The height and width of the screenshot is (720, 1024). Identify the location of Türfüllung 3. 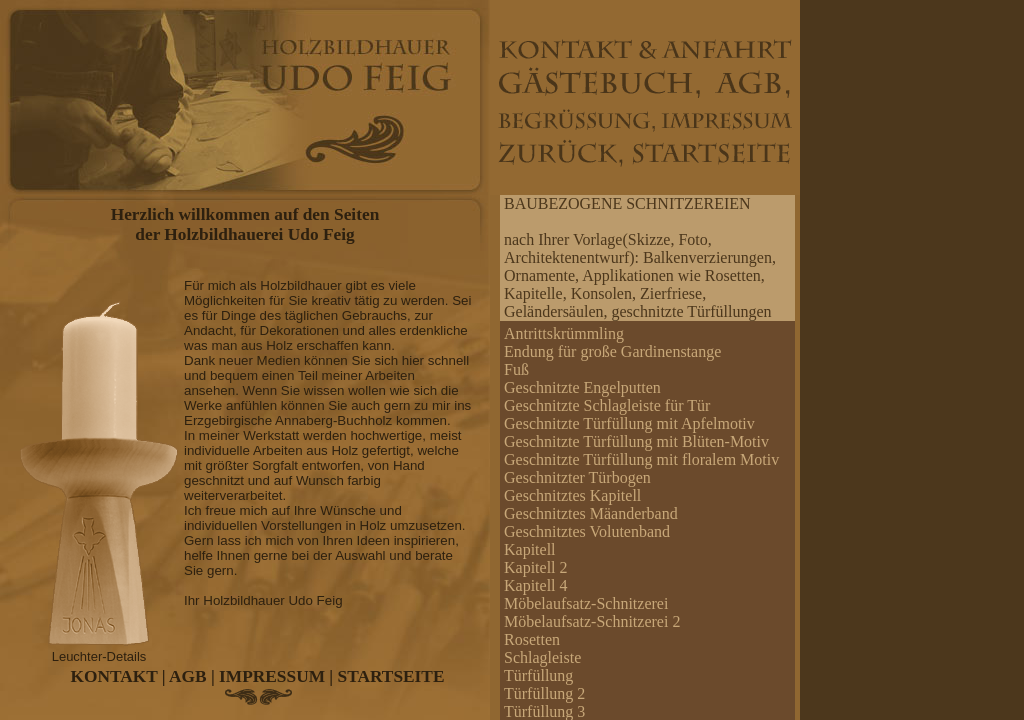
(544, 711).